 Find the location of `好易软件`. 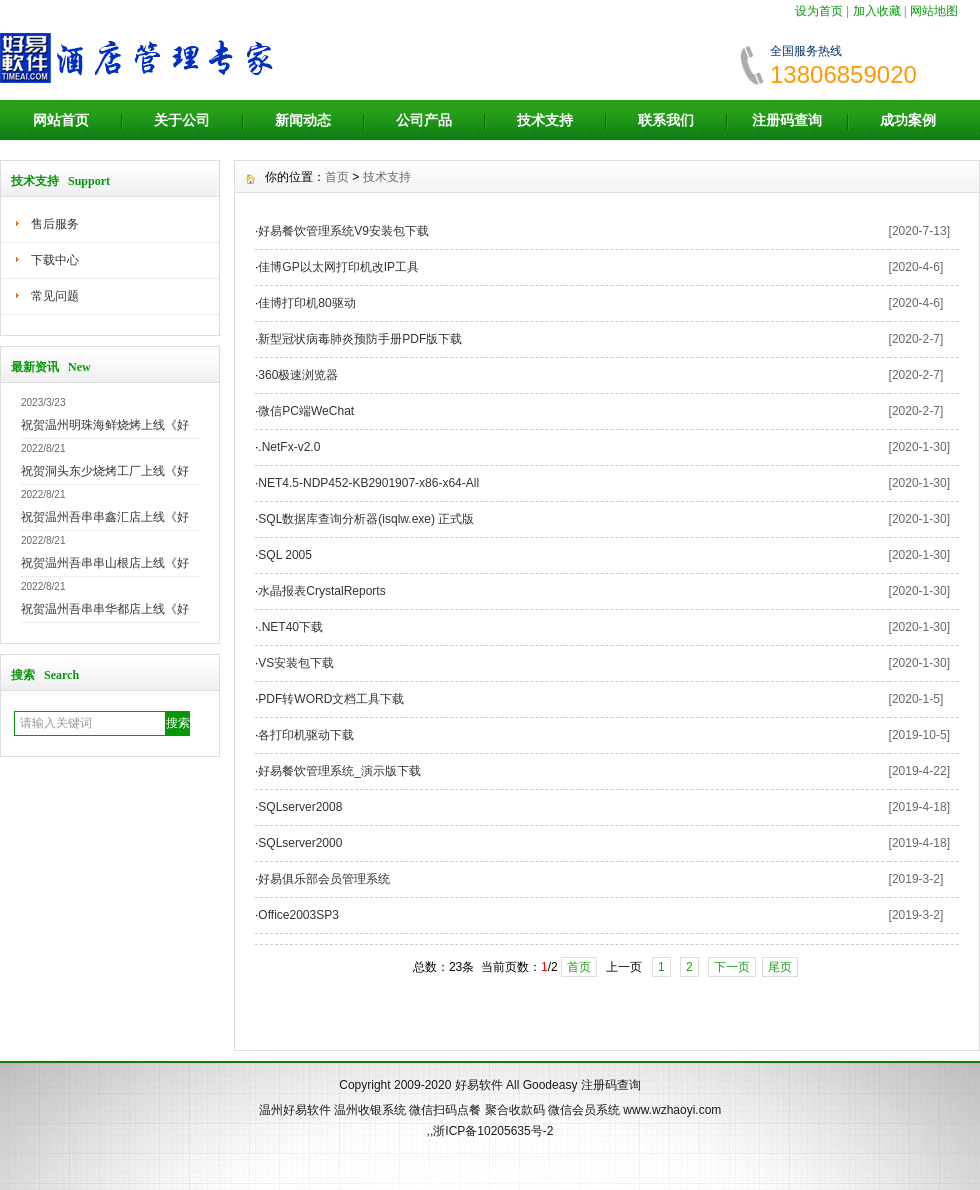

好易软件 is located at coordinates (479, 1085).